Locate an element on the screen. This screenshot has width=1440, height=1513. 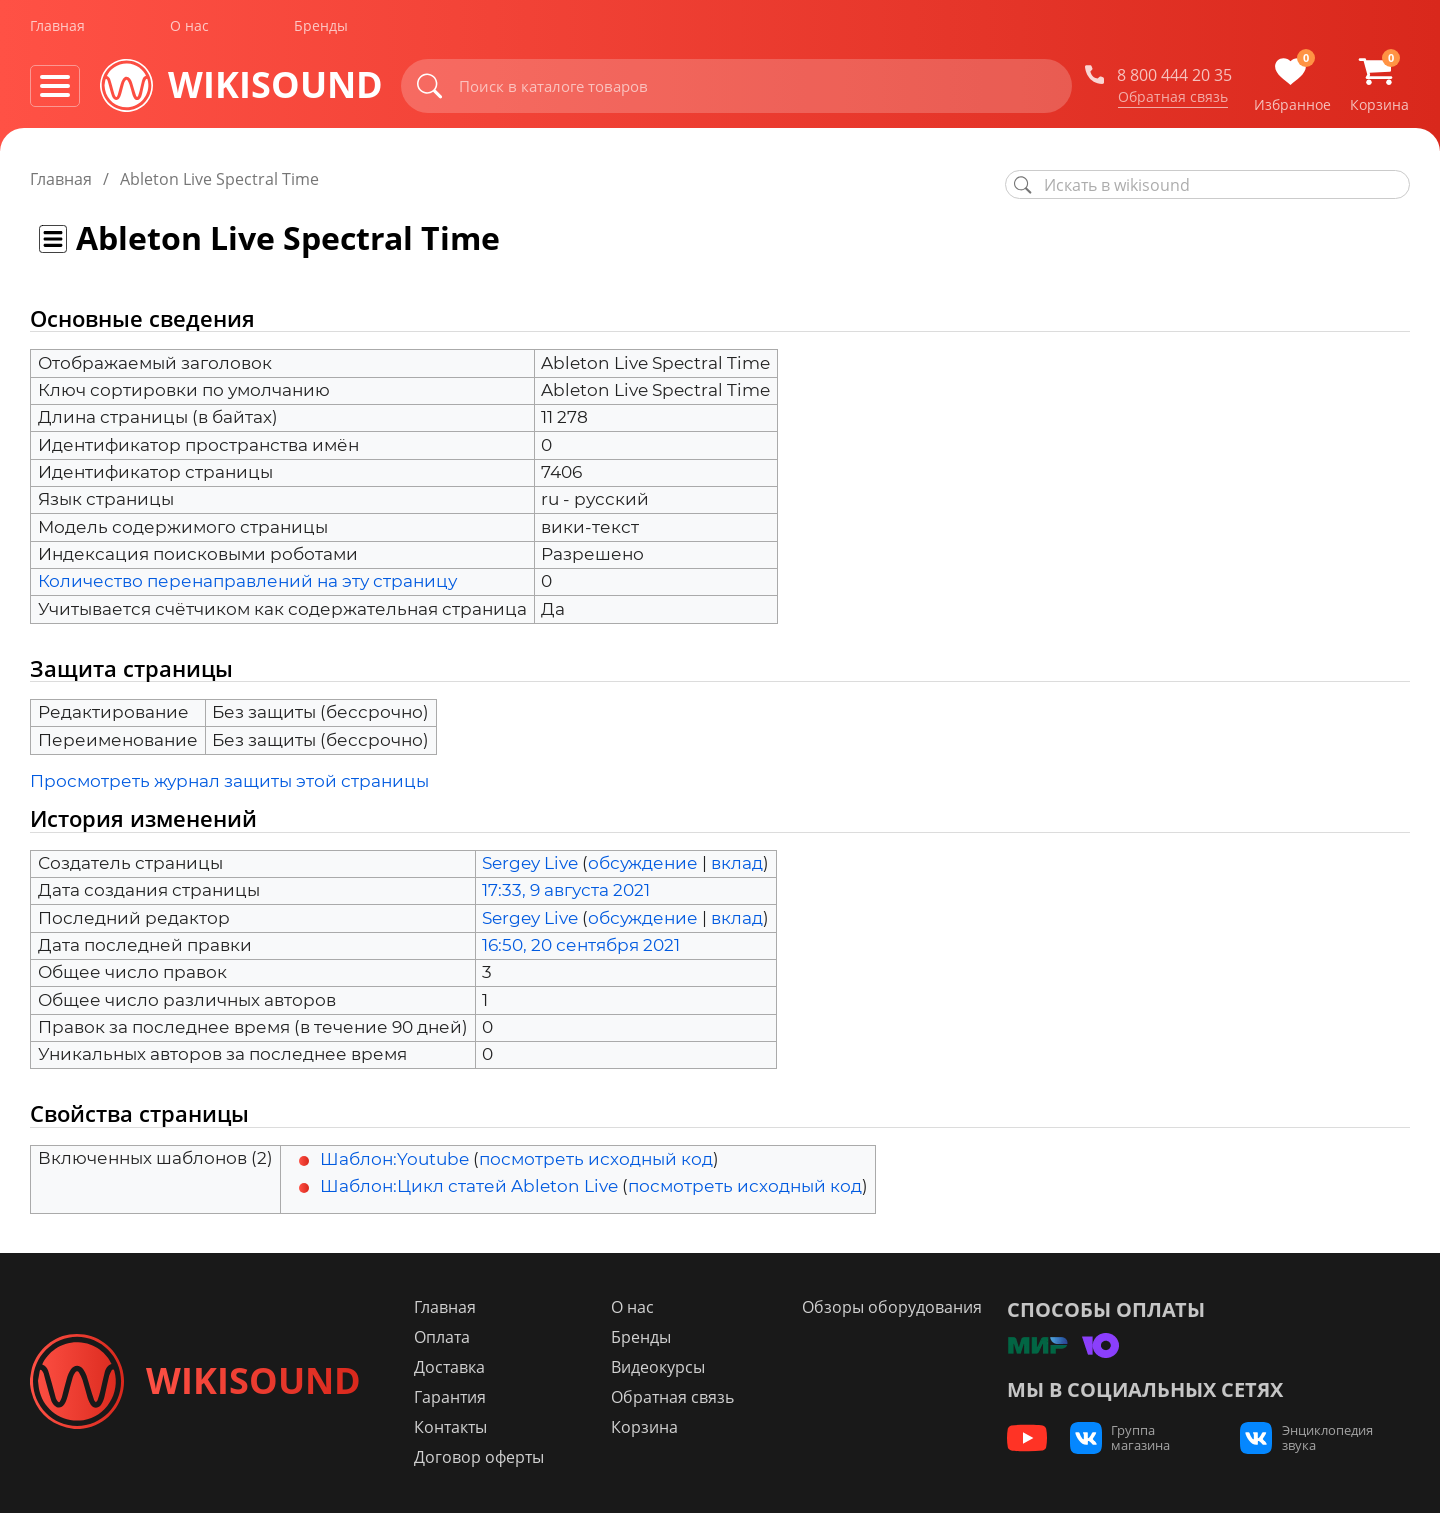
вклад is located at coordinates (737, 863).